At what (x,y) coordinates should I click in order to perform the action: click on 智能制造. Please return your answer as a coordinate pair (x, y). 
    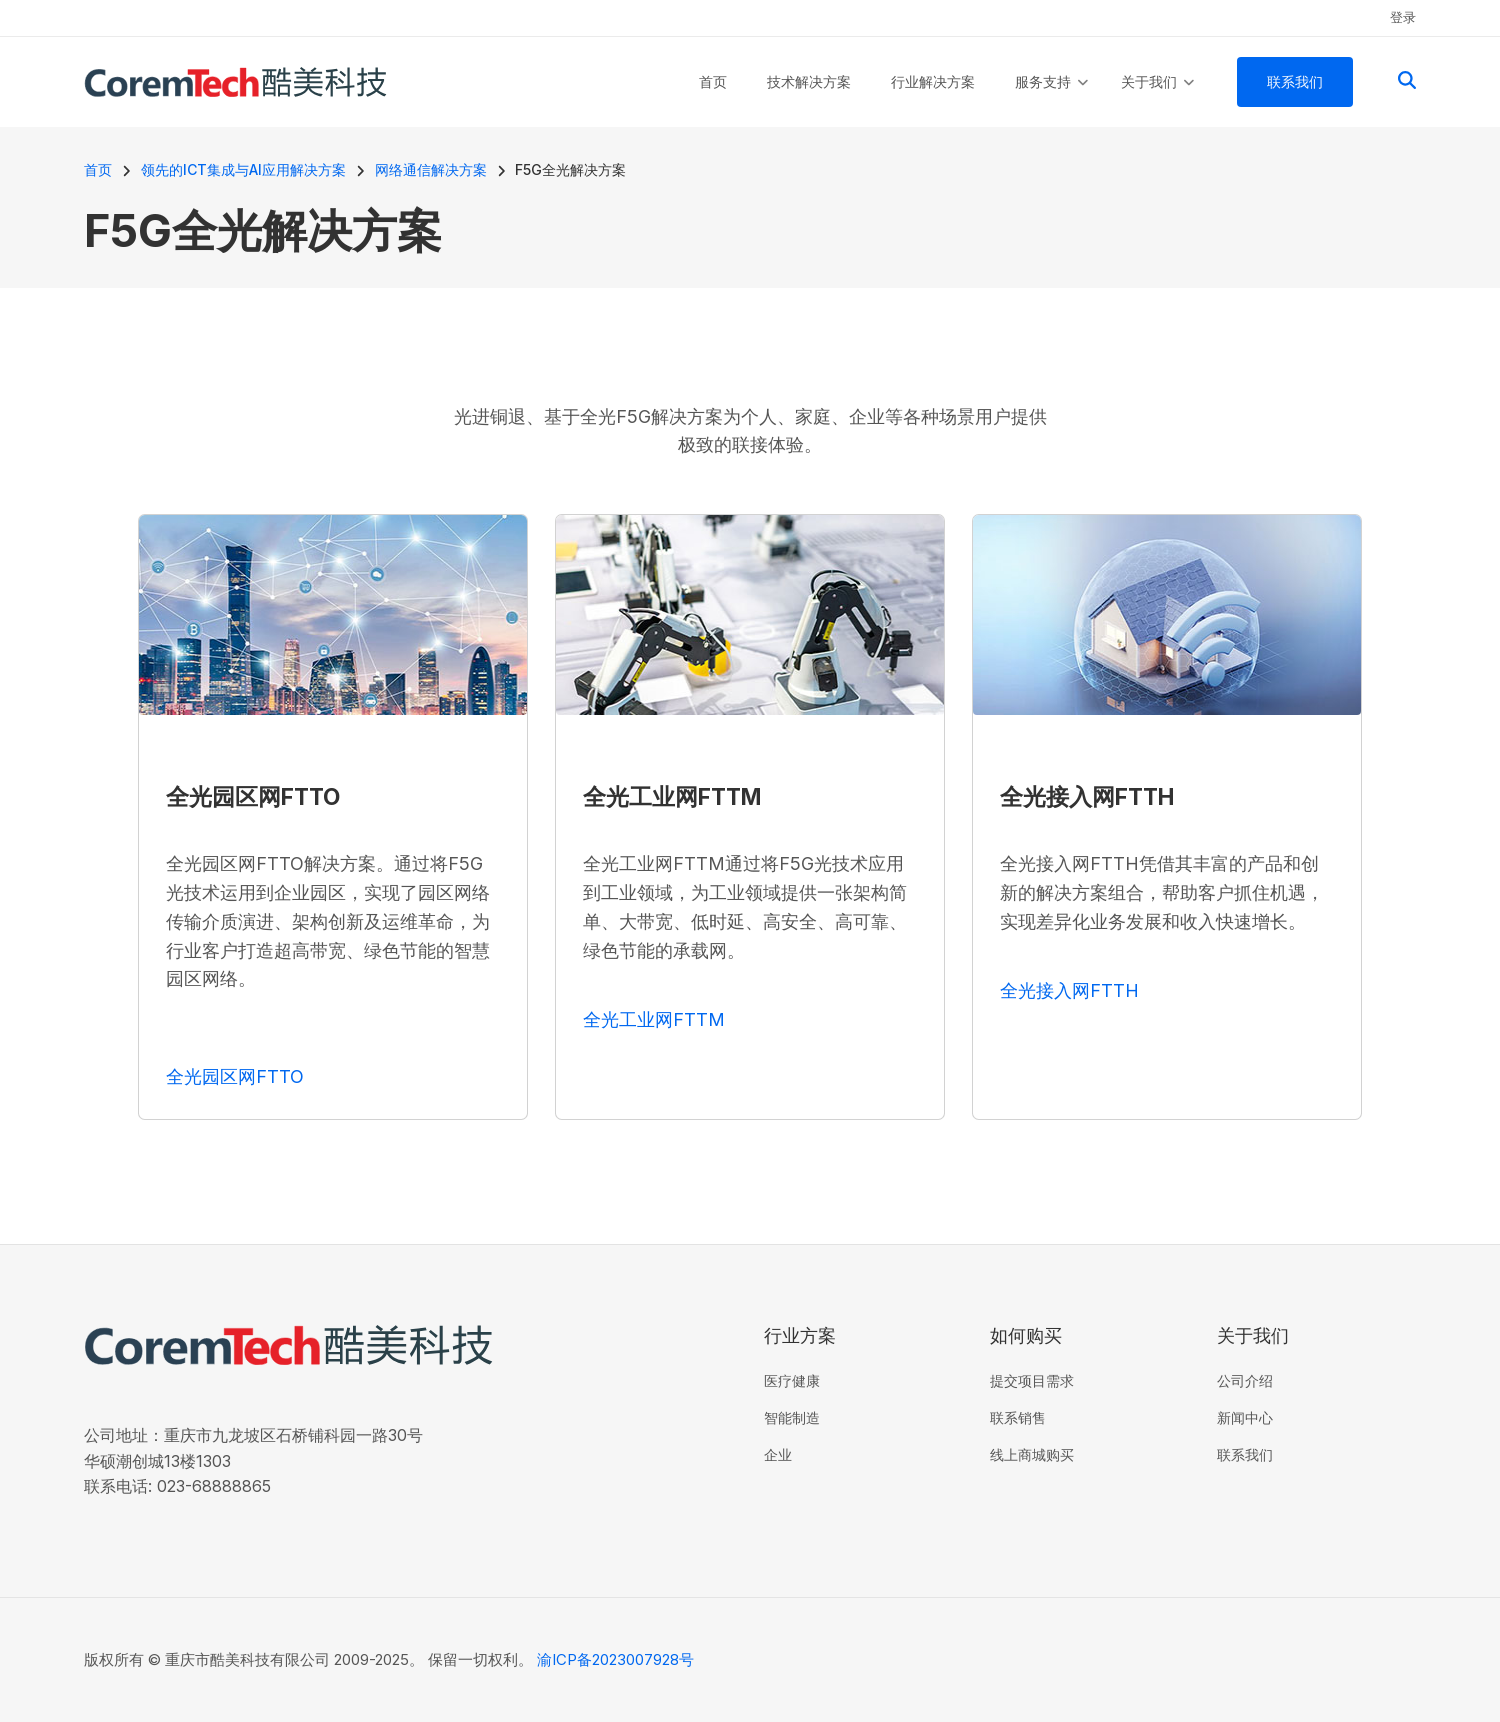
    Looking at the image, I should click on (792, 1417).